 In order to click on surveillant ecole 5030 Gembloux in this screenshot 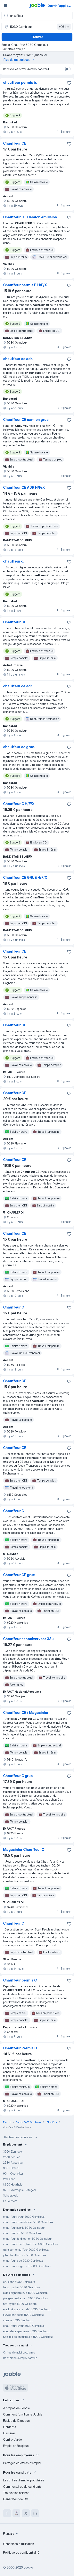, I will do `click(23, 2314)`.